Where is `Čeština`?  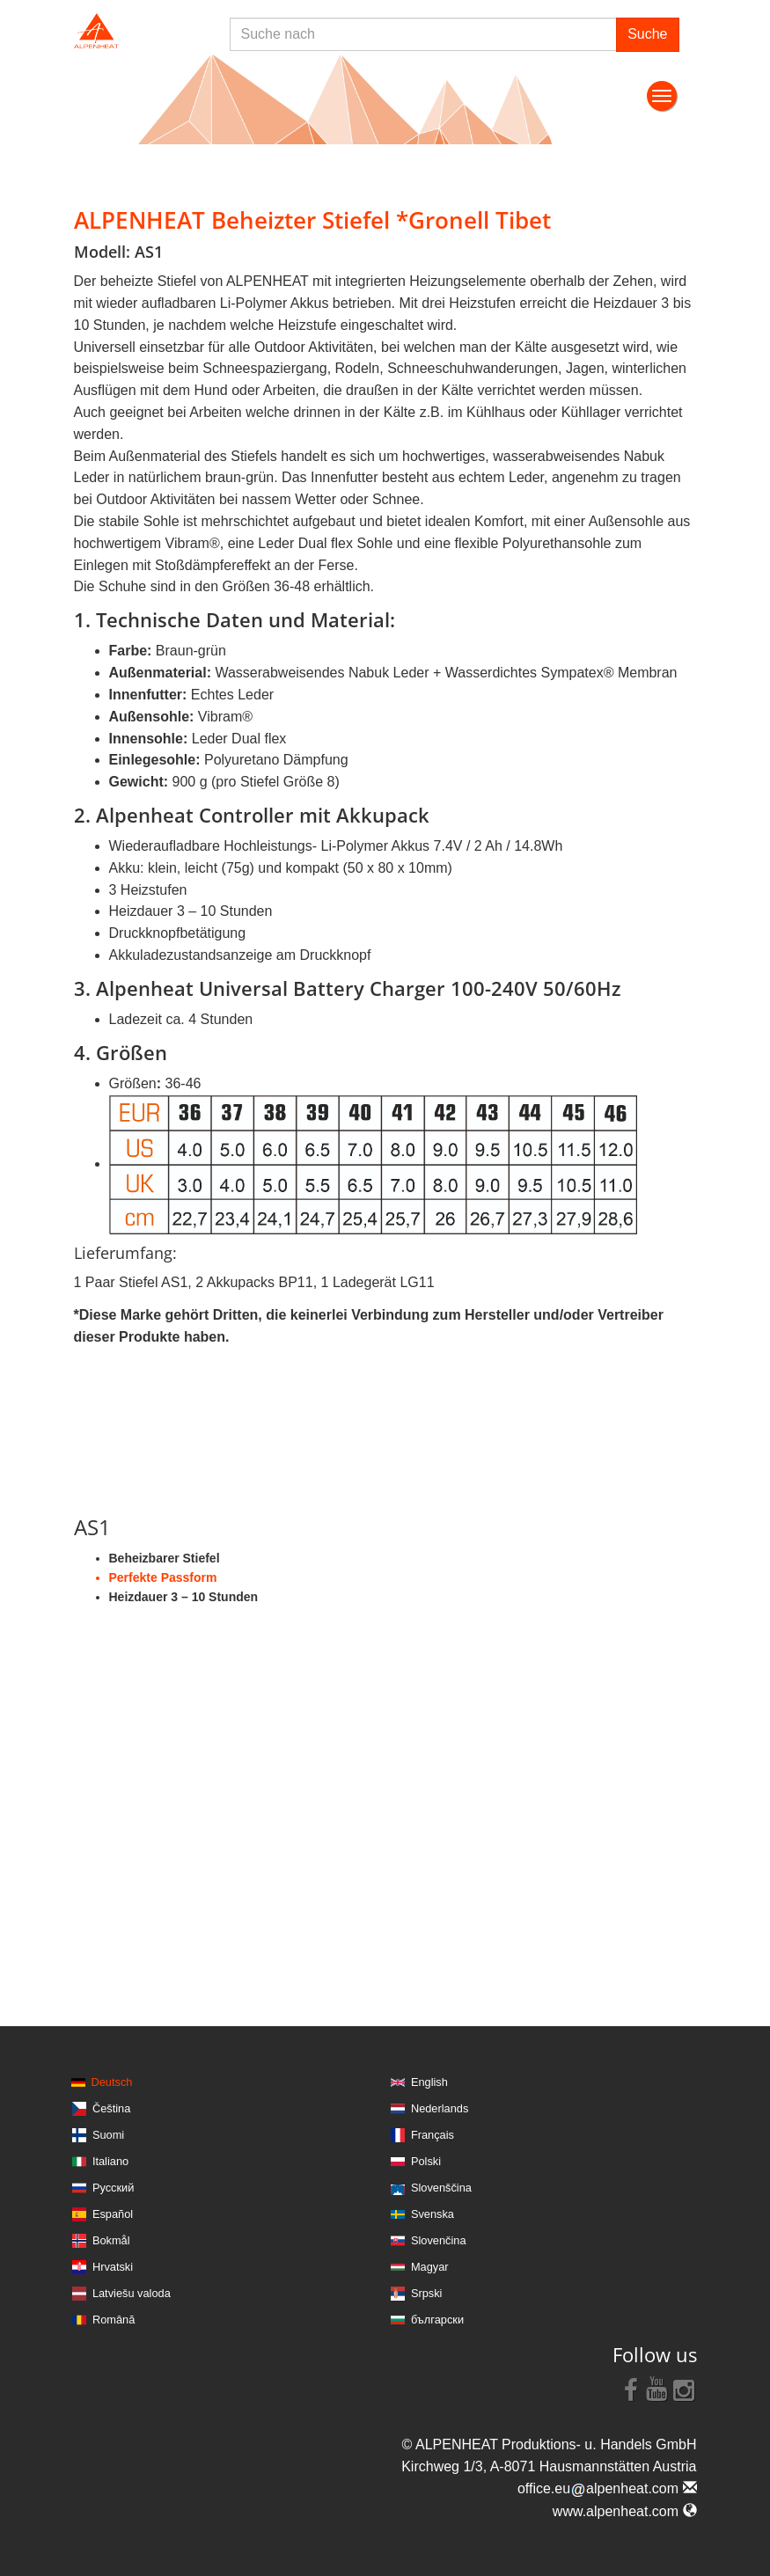
Čeština is located at coordinates (111, 2108).